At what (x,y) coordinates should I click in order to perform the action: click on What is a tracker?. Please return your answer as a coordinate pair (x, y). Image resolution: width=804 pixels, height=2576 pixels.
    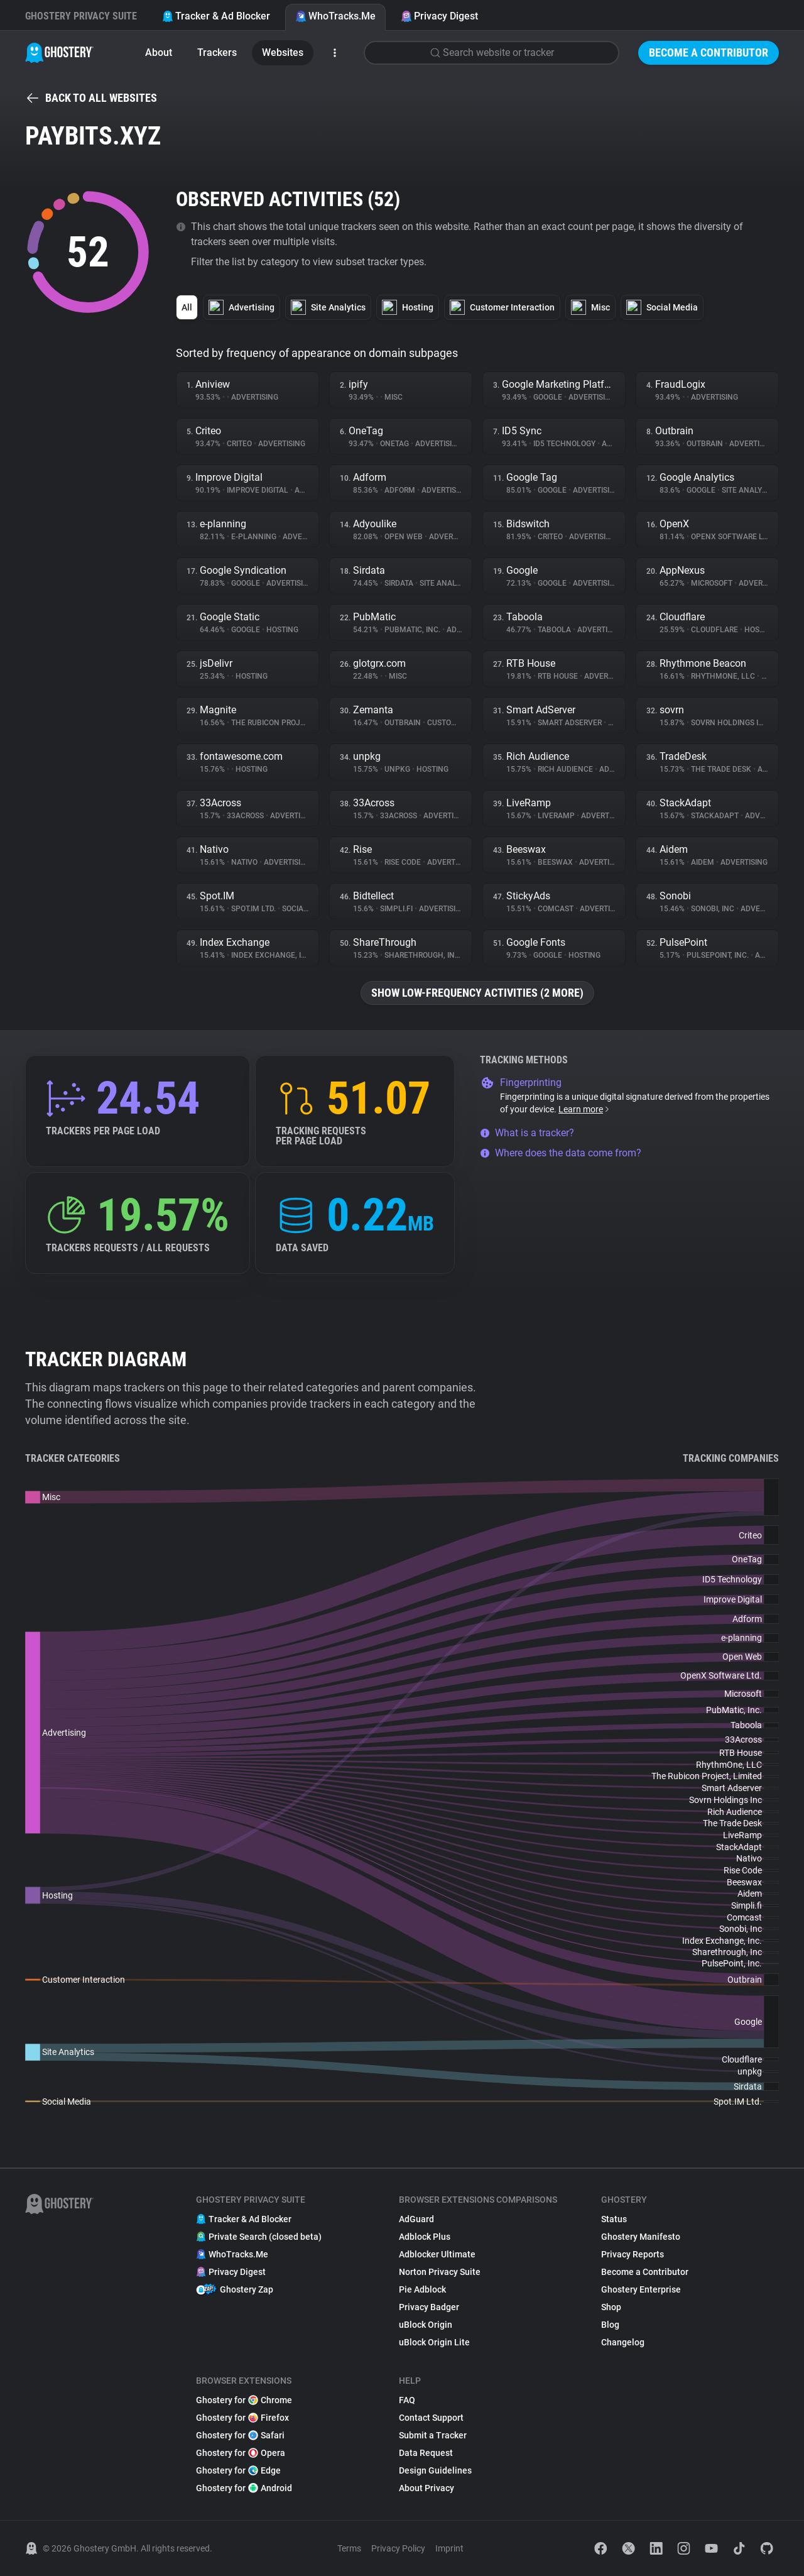
    Looking at the image, I should click on (527, 1133).